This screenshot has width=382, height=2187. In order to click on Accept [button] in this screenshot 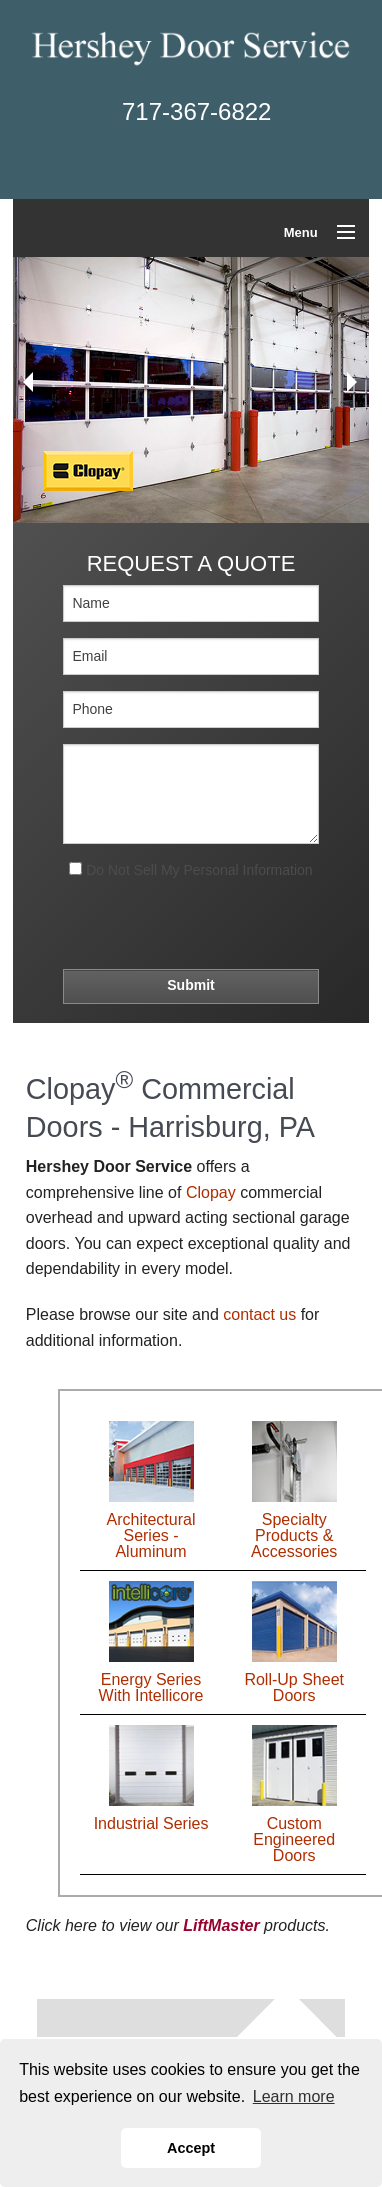, I will do `click(191, 2148)`.